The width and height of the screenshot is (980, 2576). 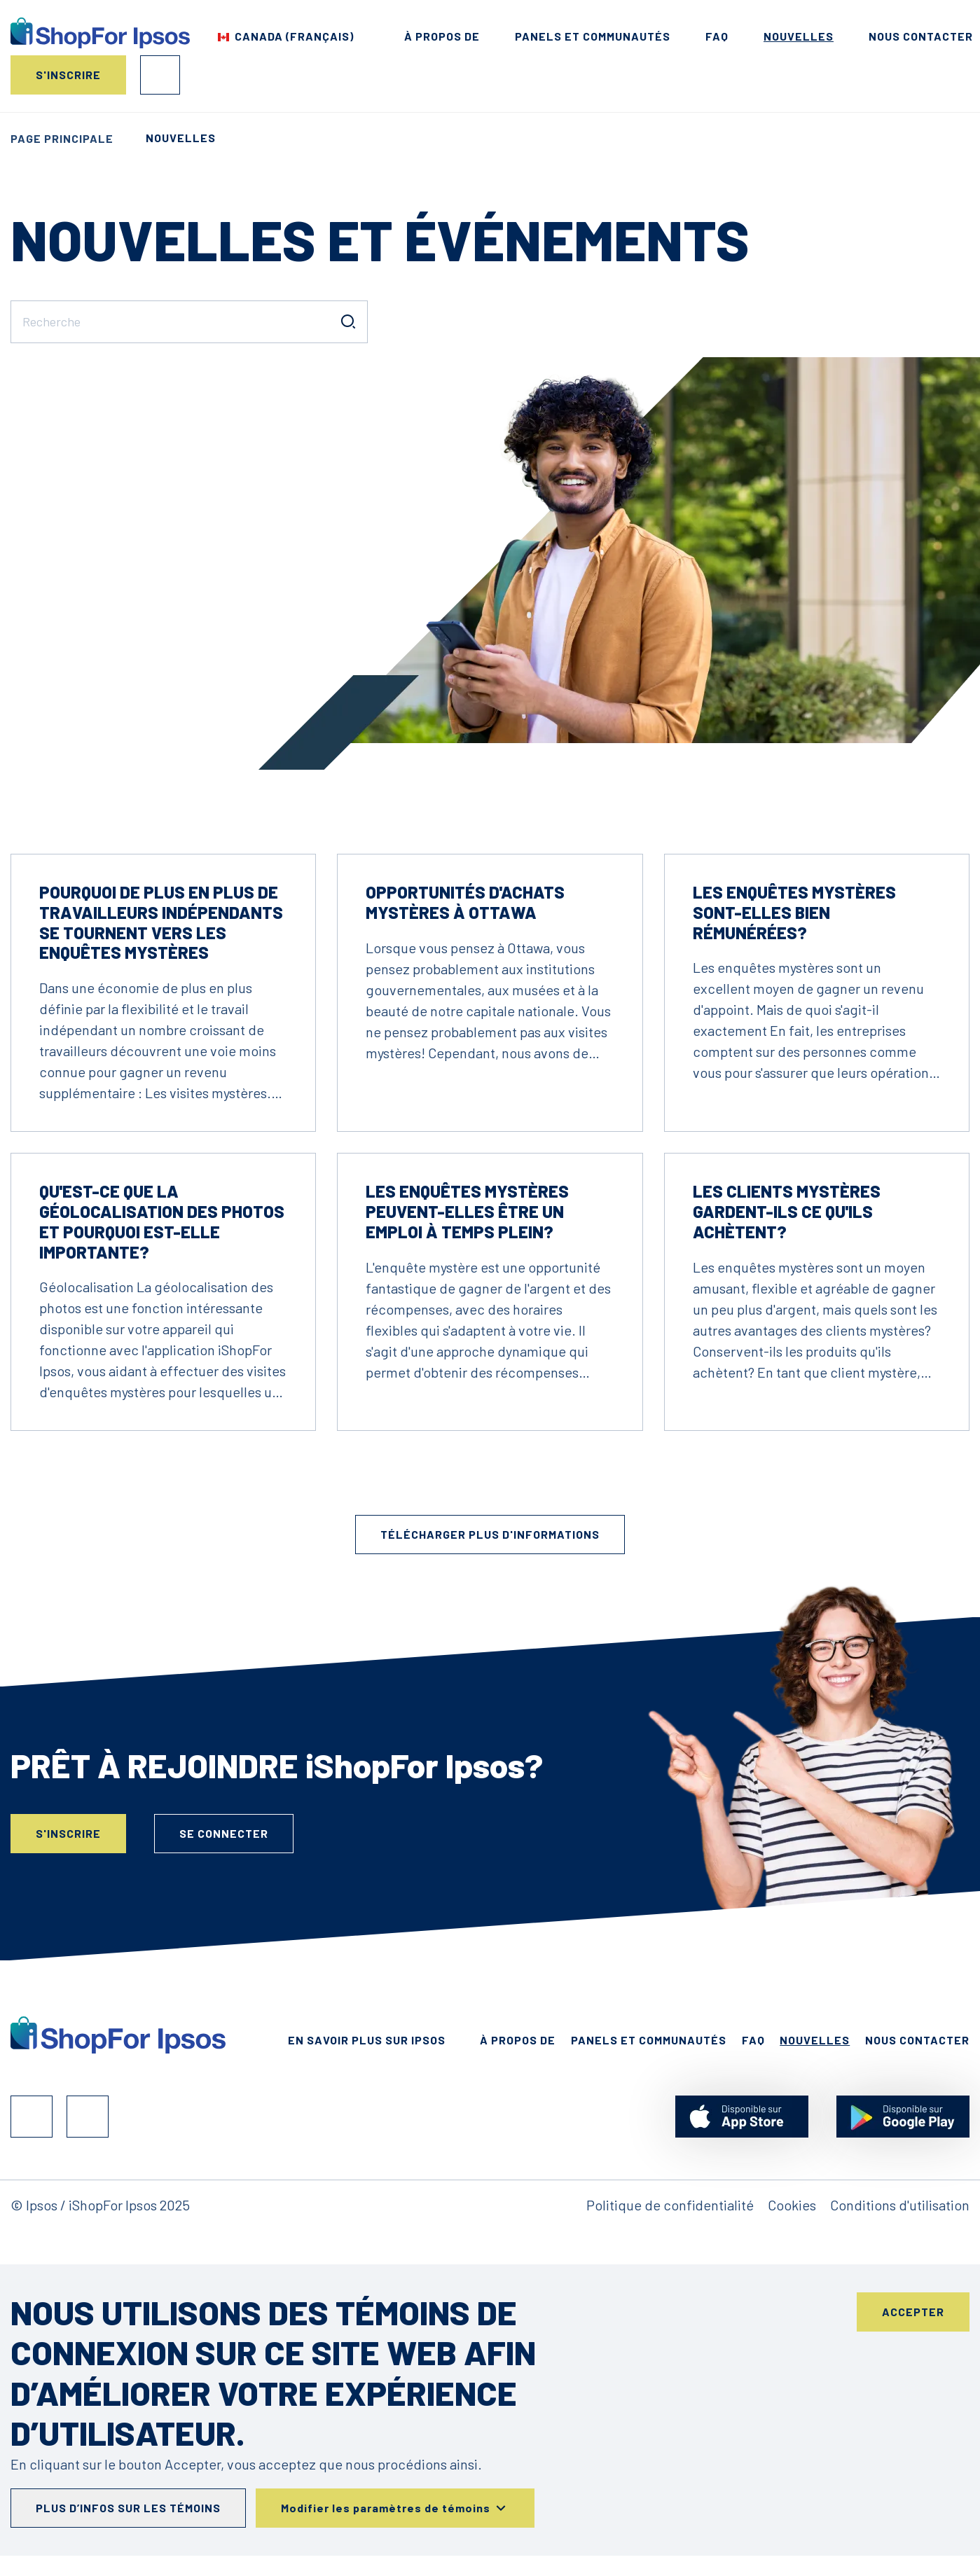 What do you see at coordinates (62, 138) in the screenshot?
I see `Page principale` at bounding box center [62, 138].